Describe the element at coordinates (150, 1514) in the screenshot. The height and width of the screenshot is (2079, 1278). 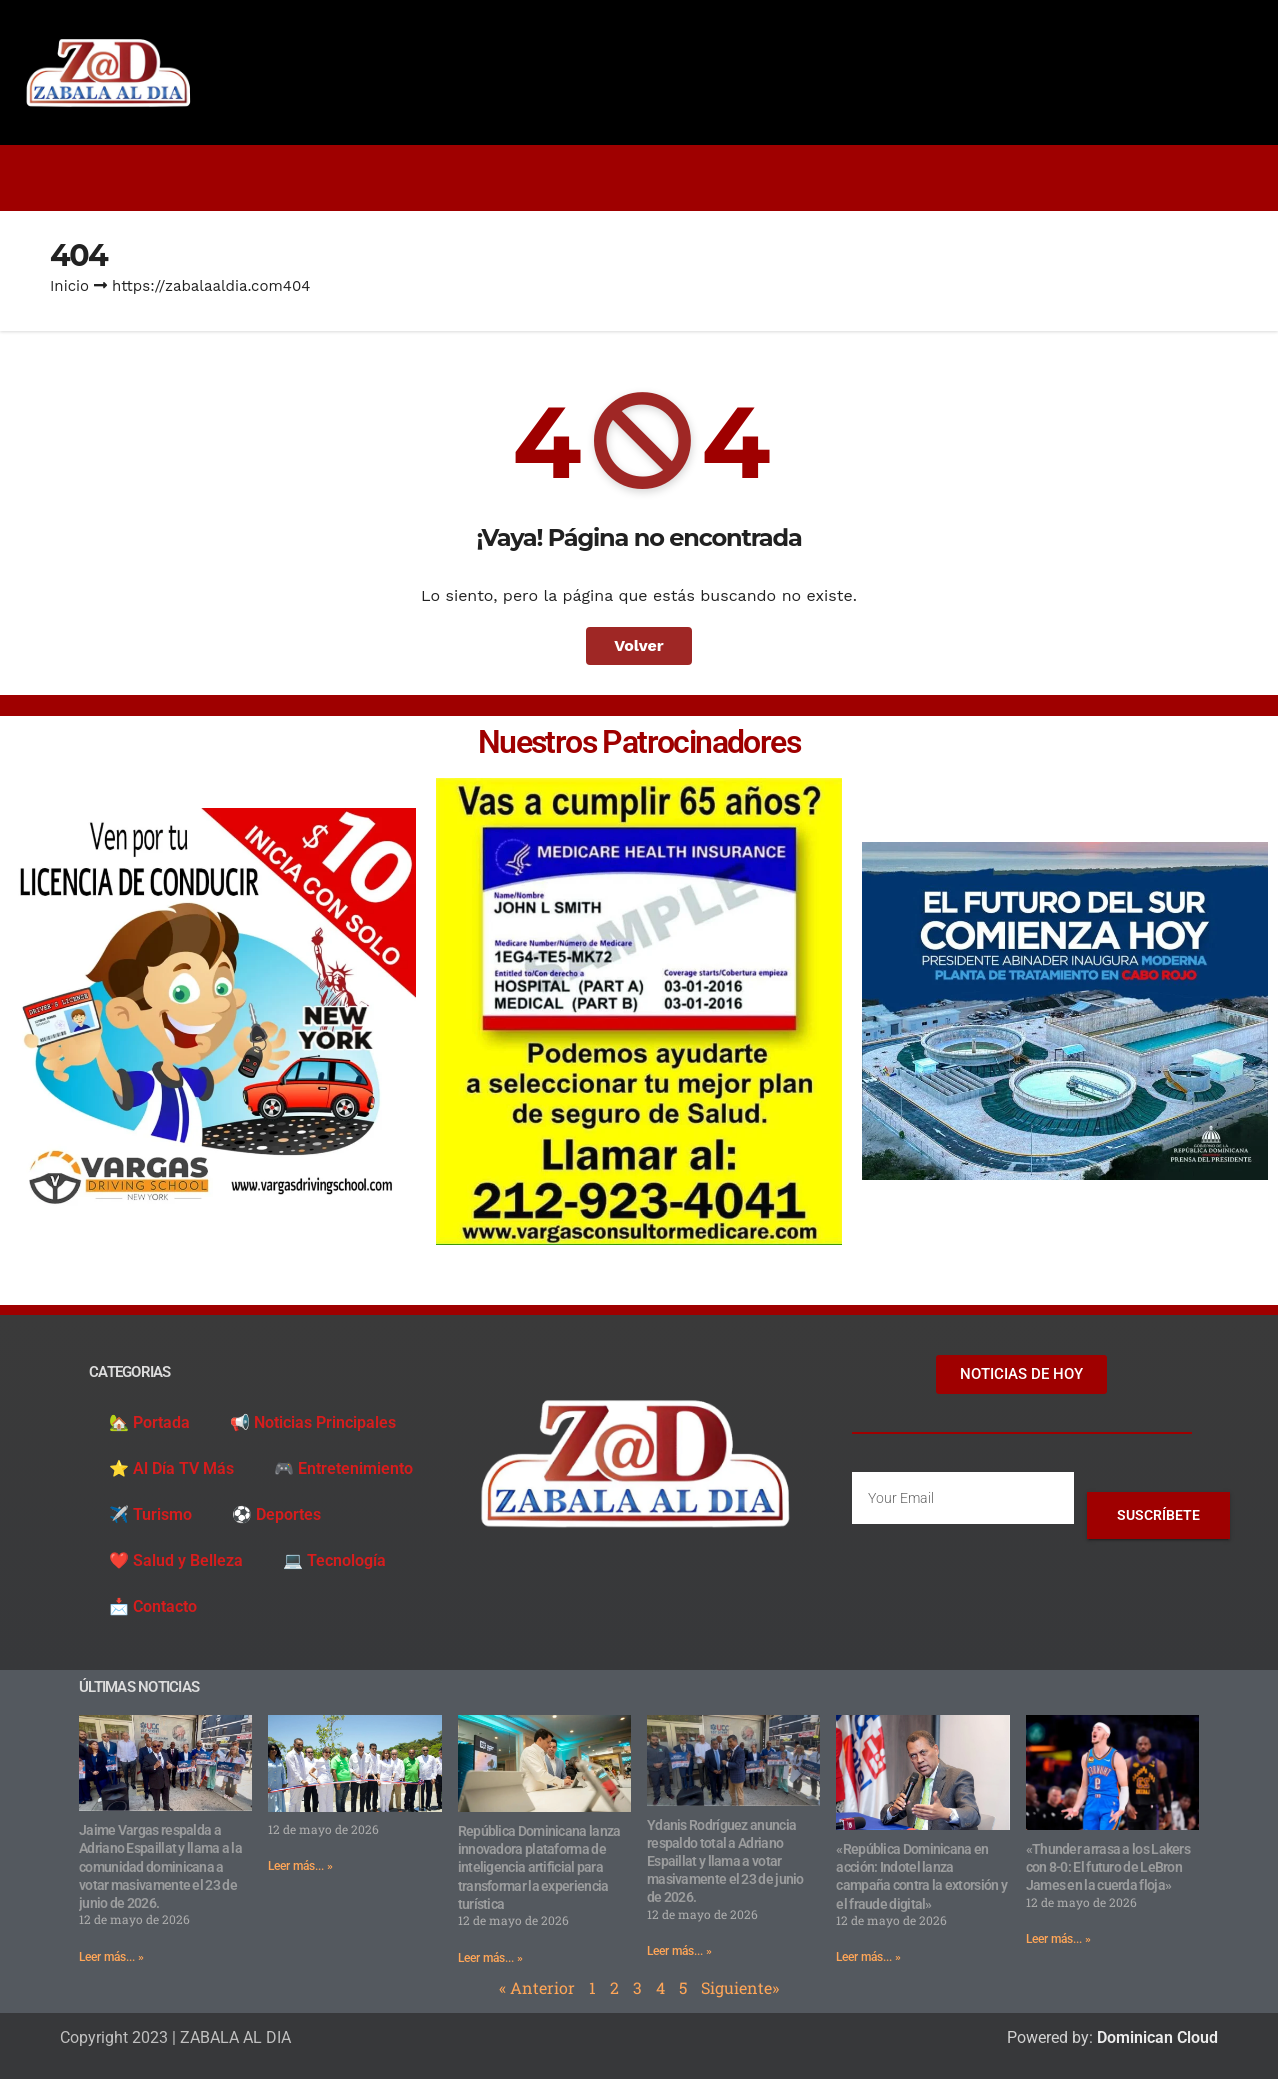
I see `✈️ Turismo` at that location.